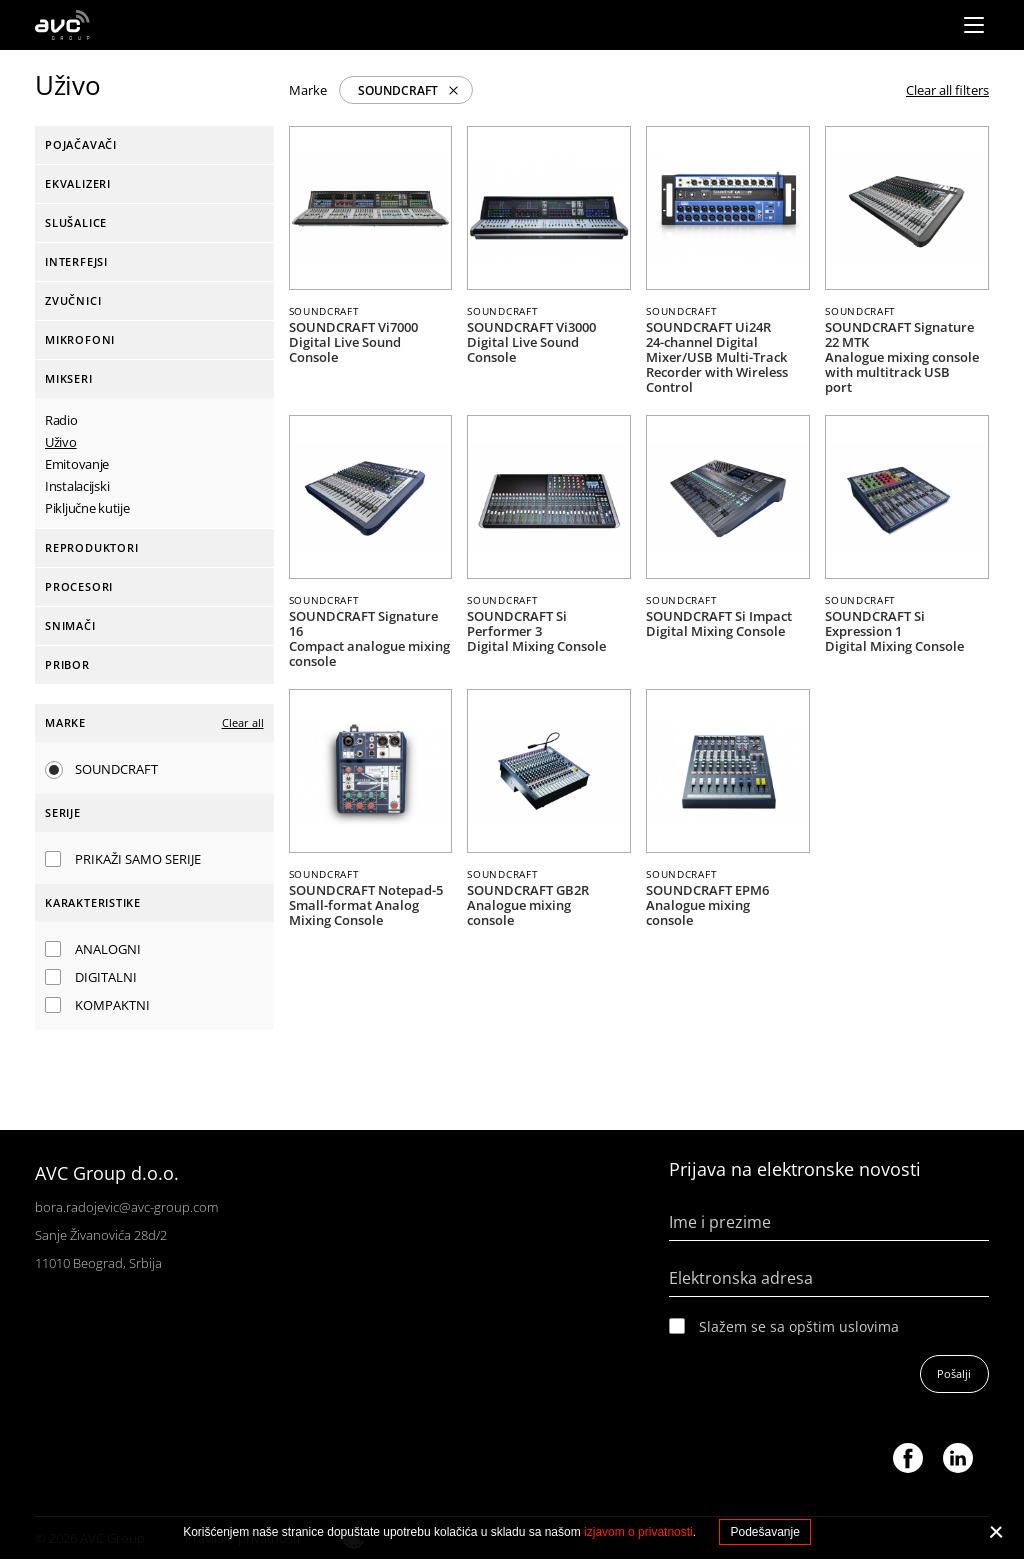 This screenshot has width=1024, height=1559. I want to click on bora.radojevic@avc-group.com, so click(126, 1207).